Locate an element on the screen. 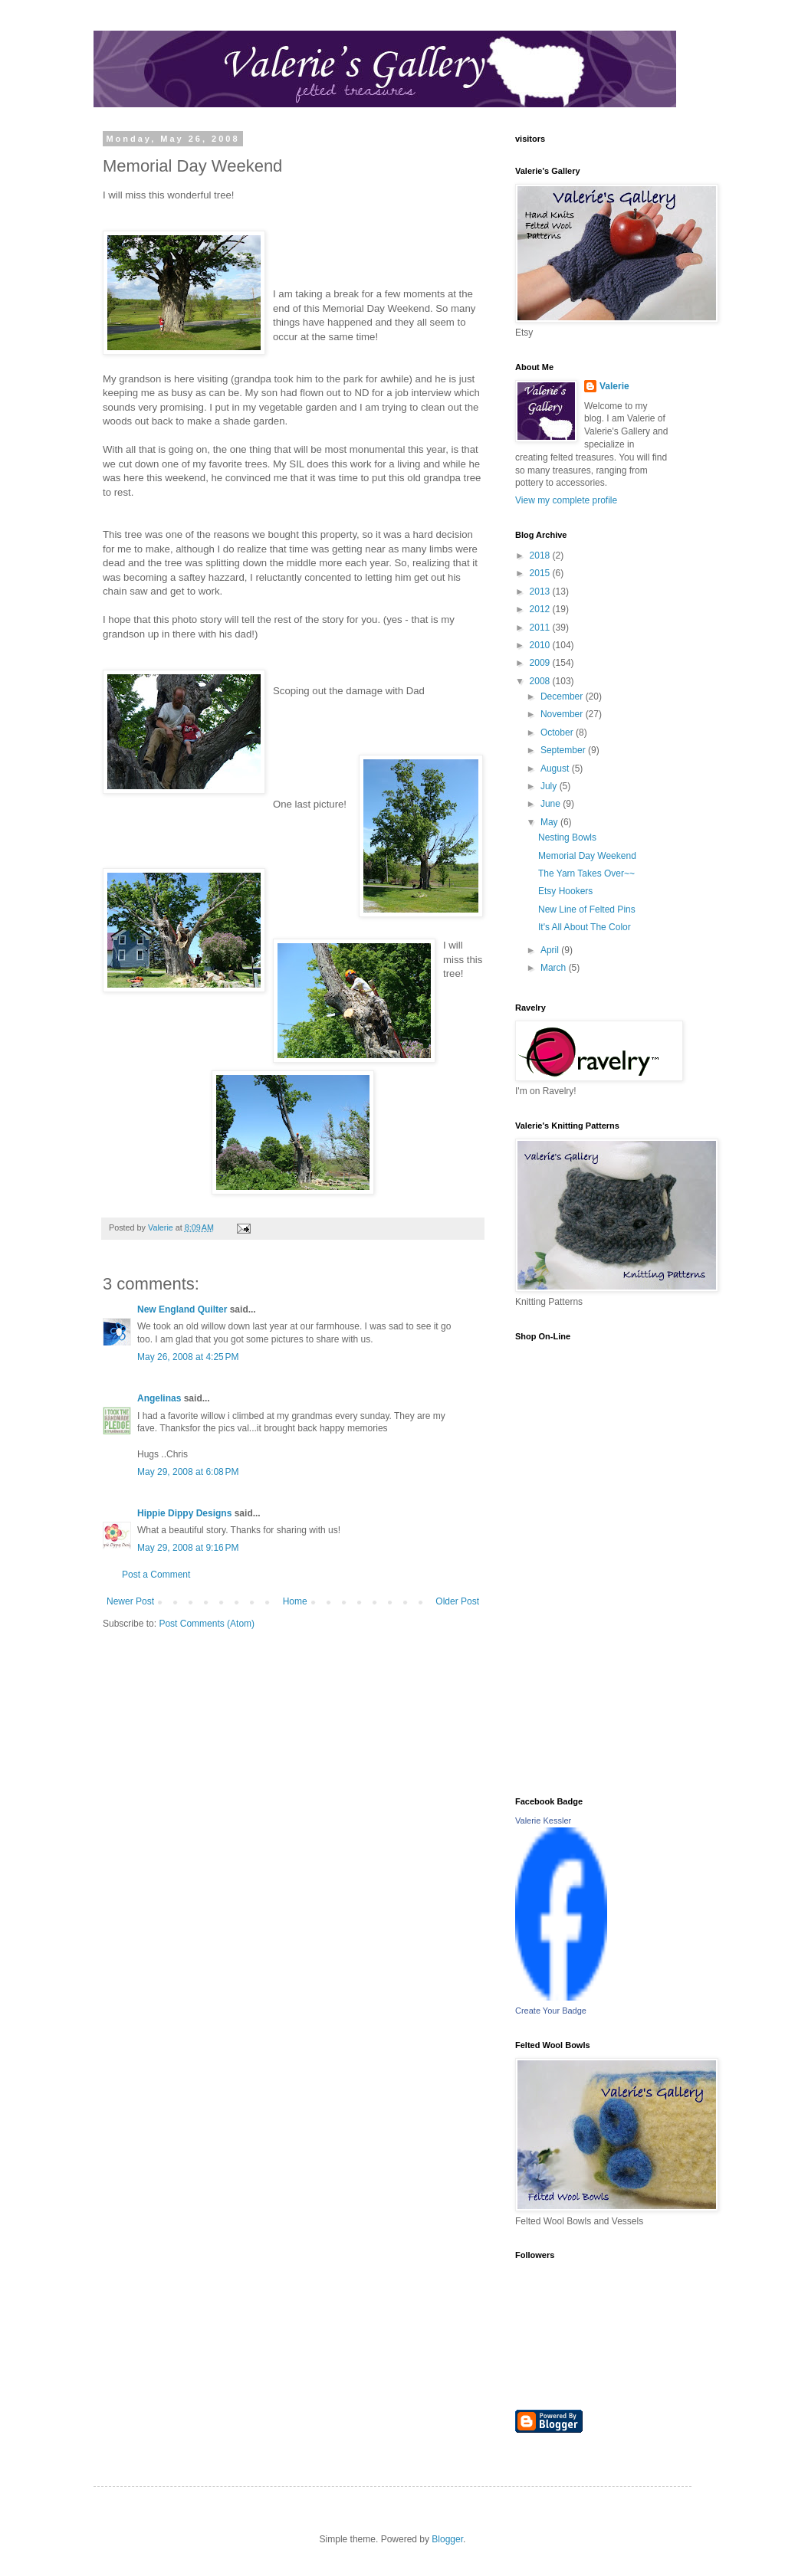  November is located at coordinates (563, 714).